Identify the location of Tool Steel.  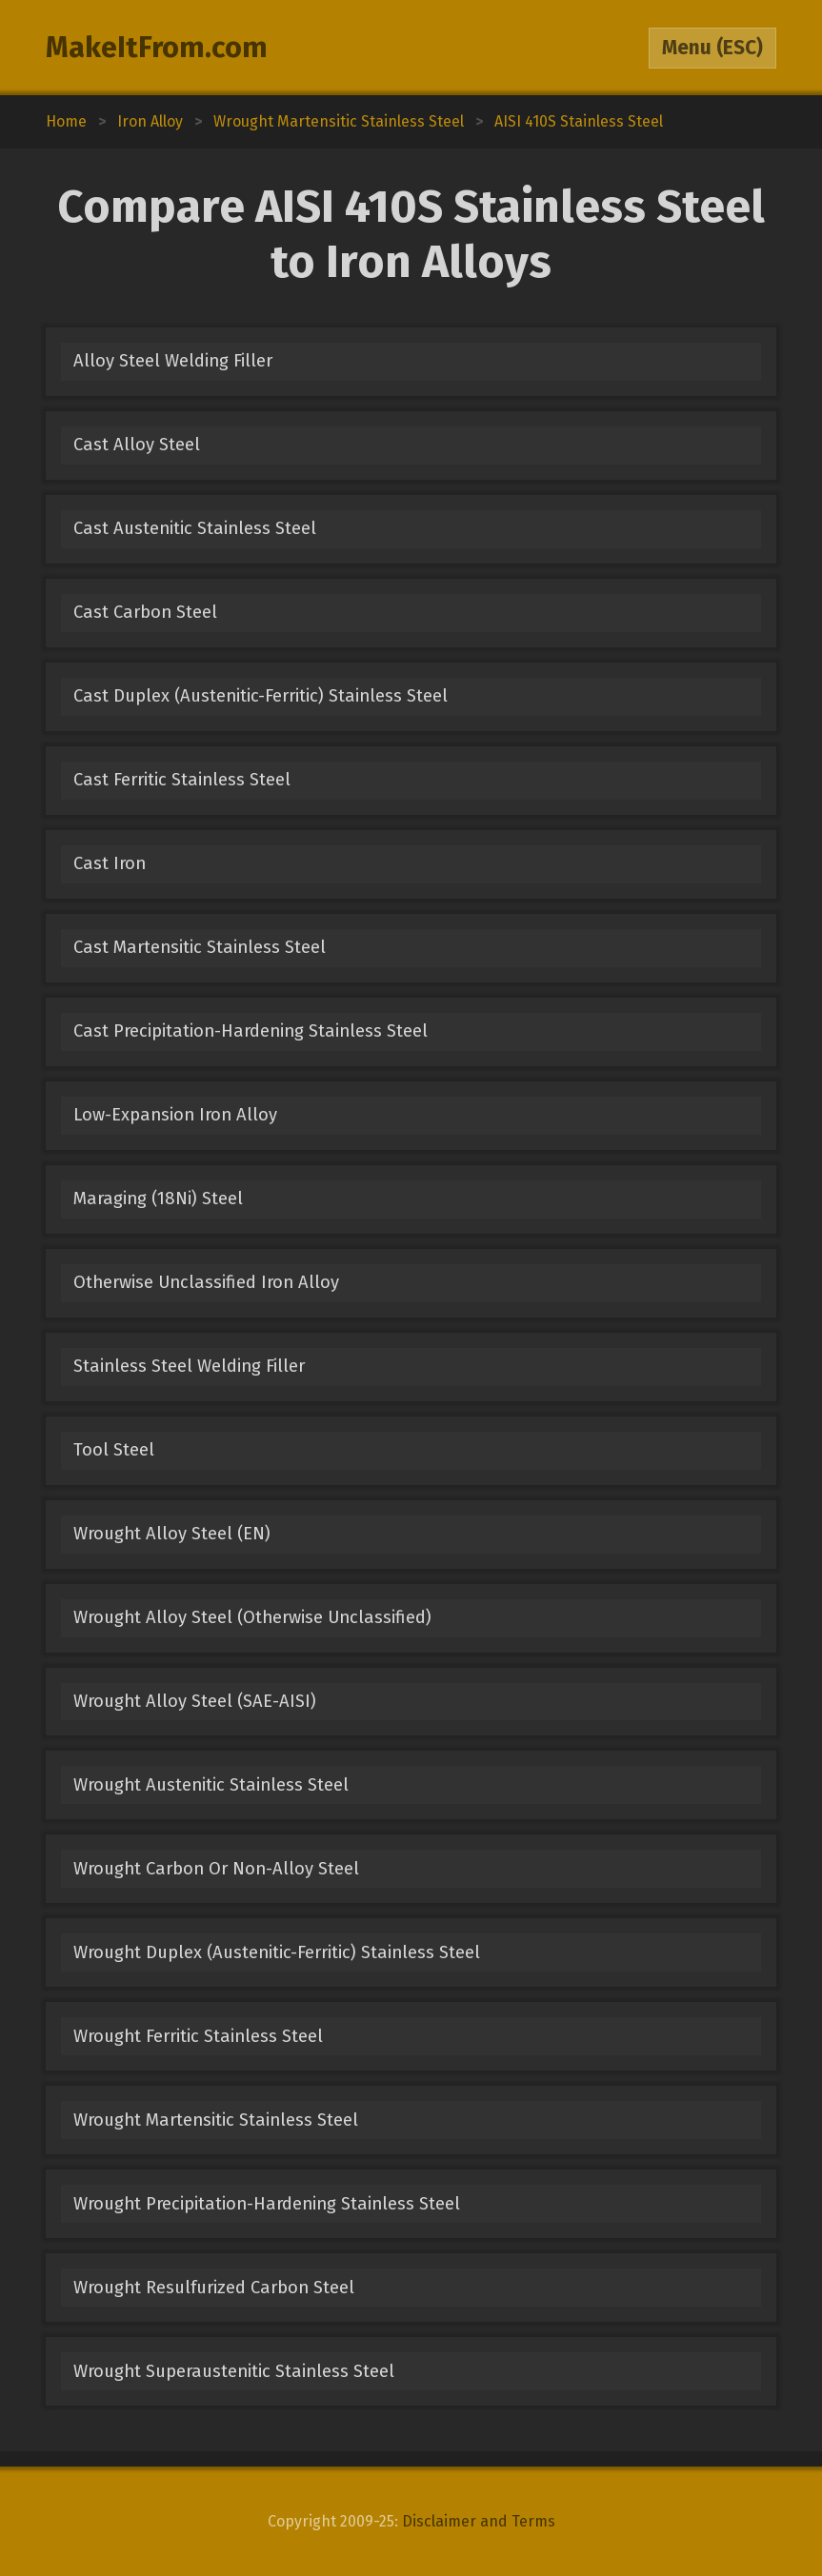
(113, 1449).